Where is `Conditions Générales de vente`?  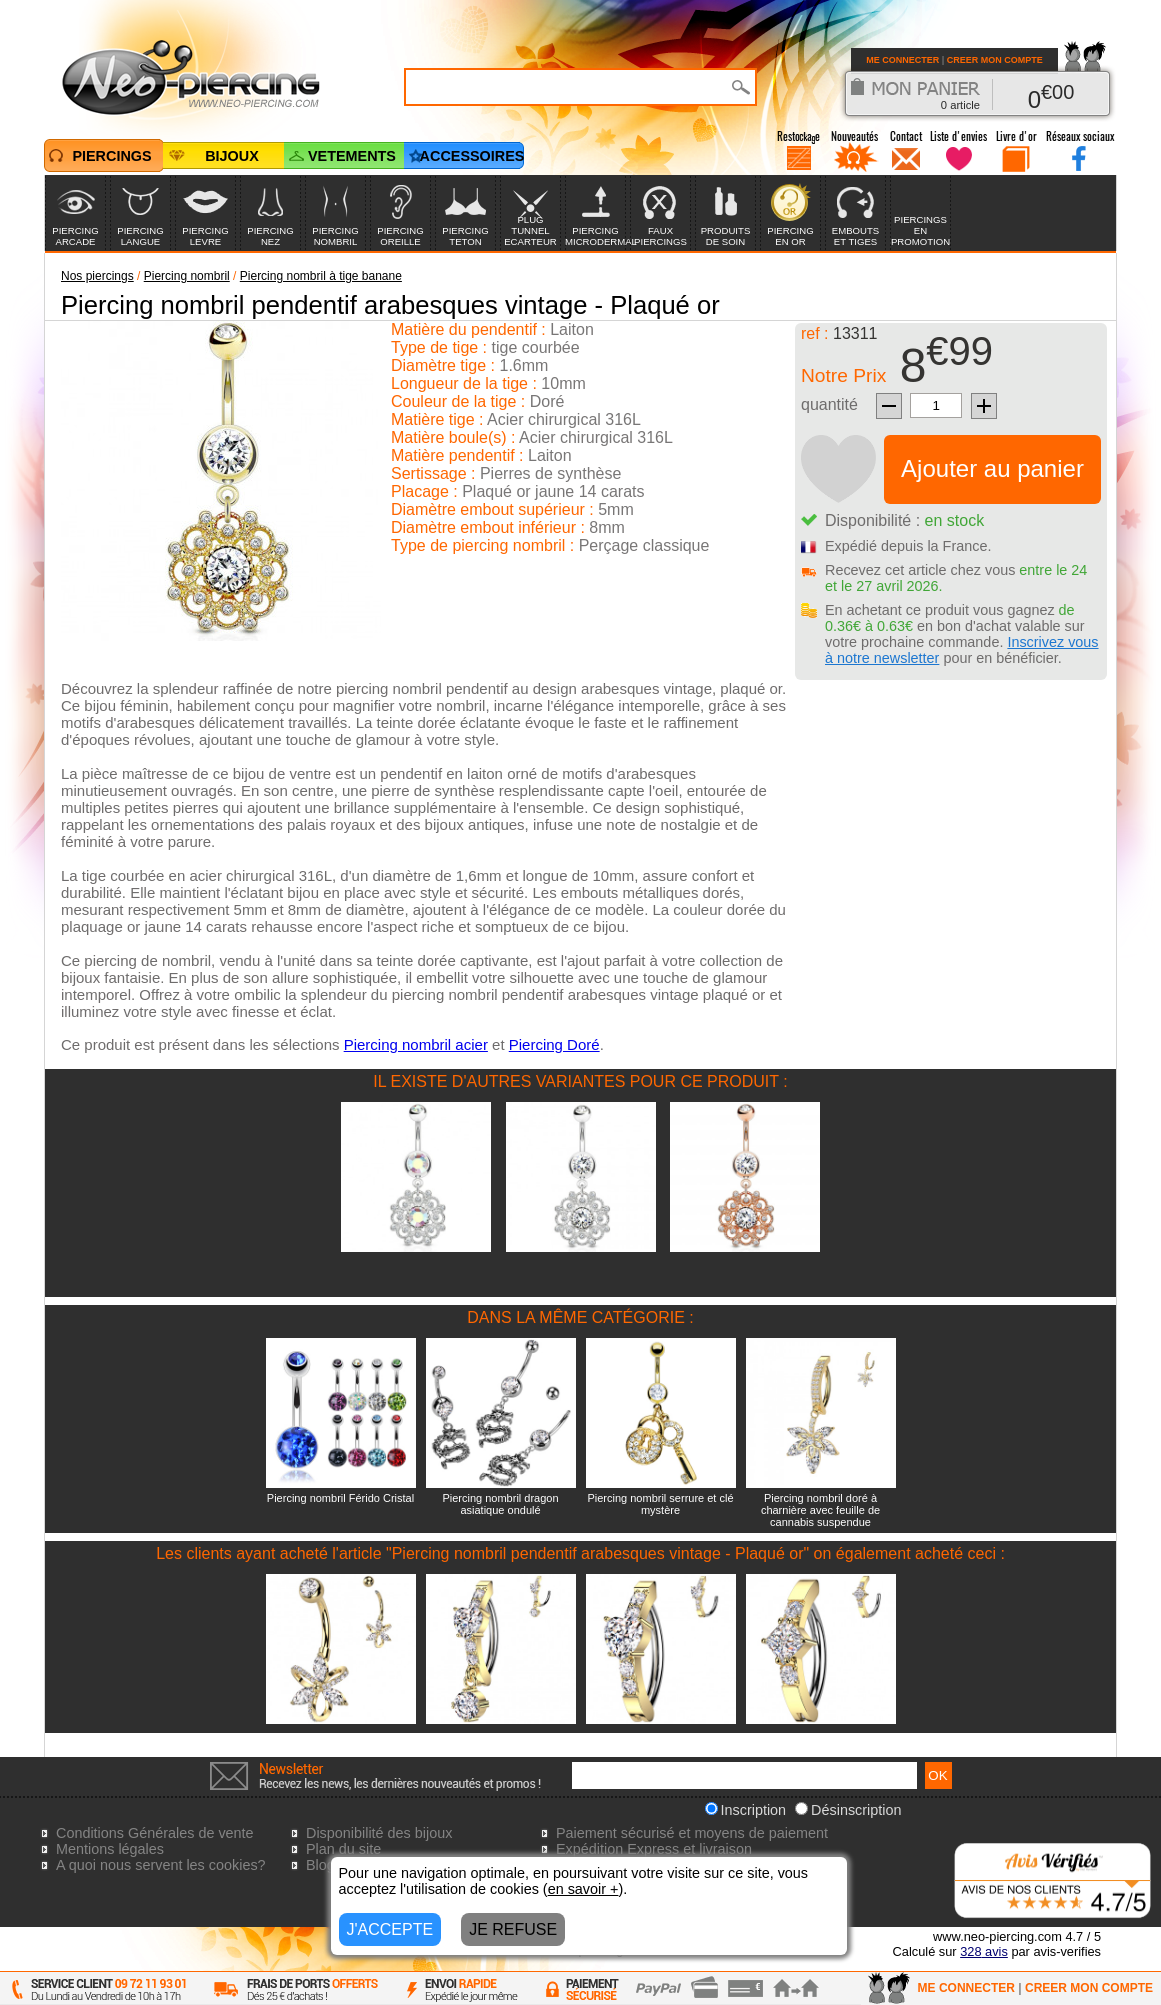 Conditions Générales de vente is located at coordinates (155, 1833).